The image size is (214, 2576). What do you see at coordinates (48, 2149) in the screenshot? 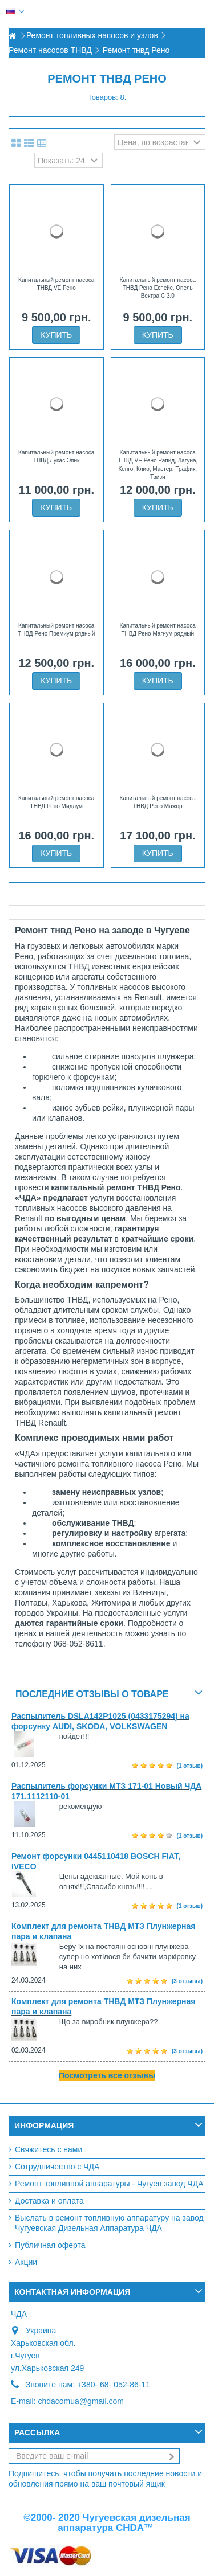
I see `Свяжитесь с нами` at bounding box center [48, 2149].